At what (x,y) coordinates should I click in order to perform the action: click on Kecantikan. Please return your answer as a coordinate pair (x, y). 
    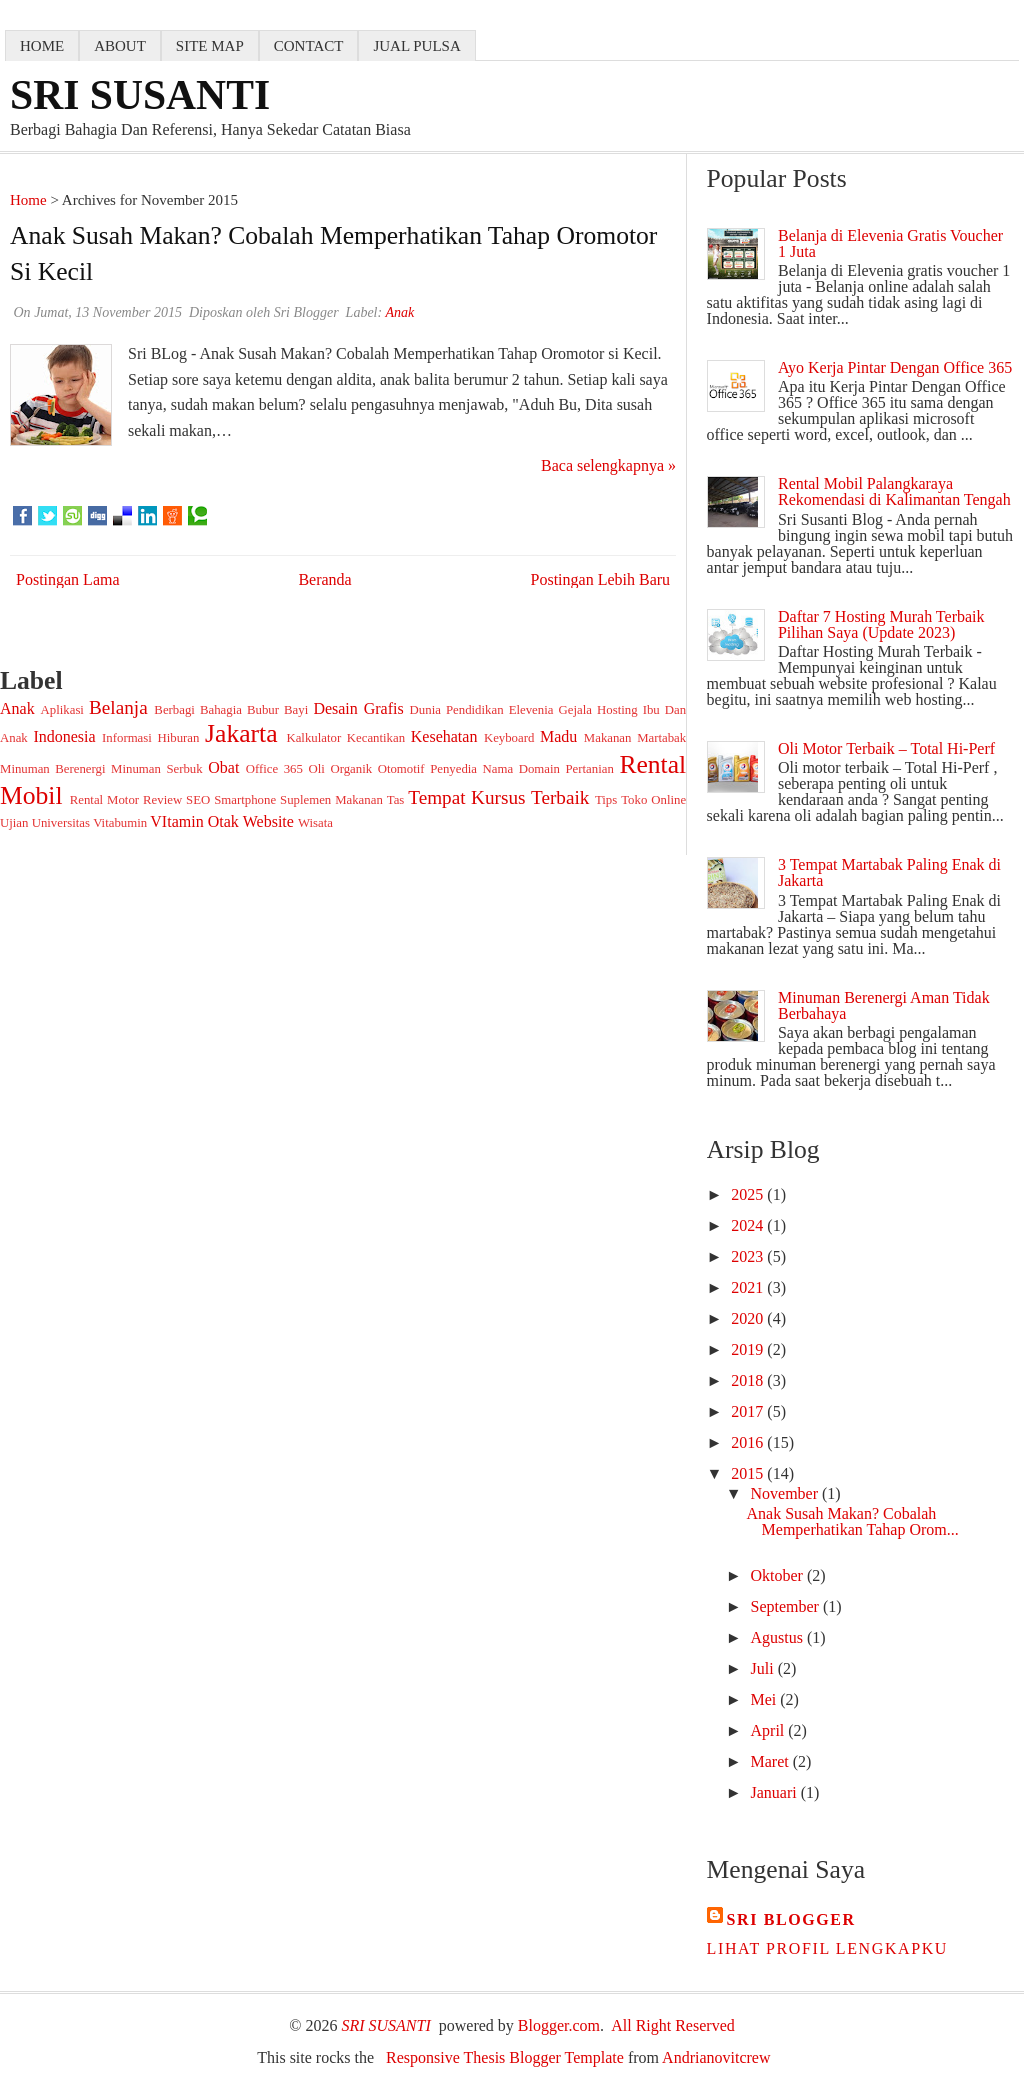
    Looking at the image, I should click on (376, 738).